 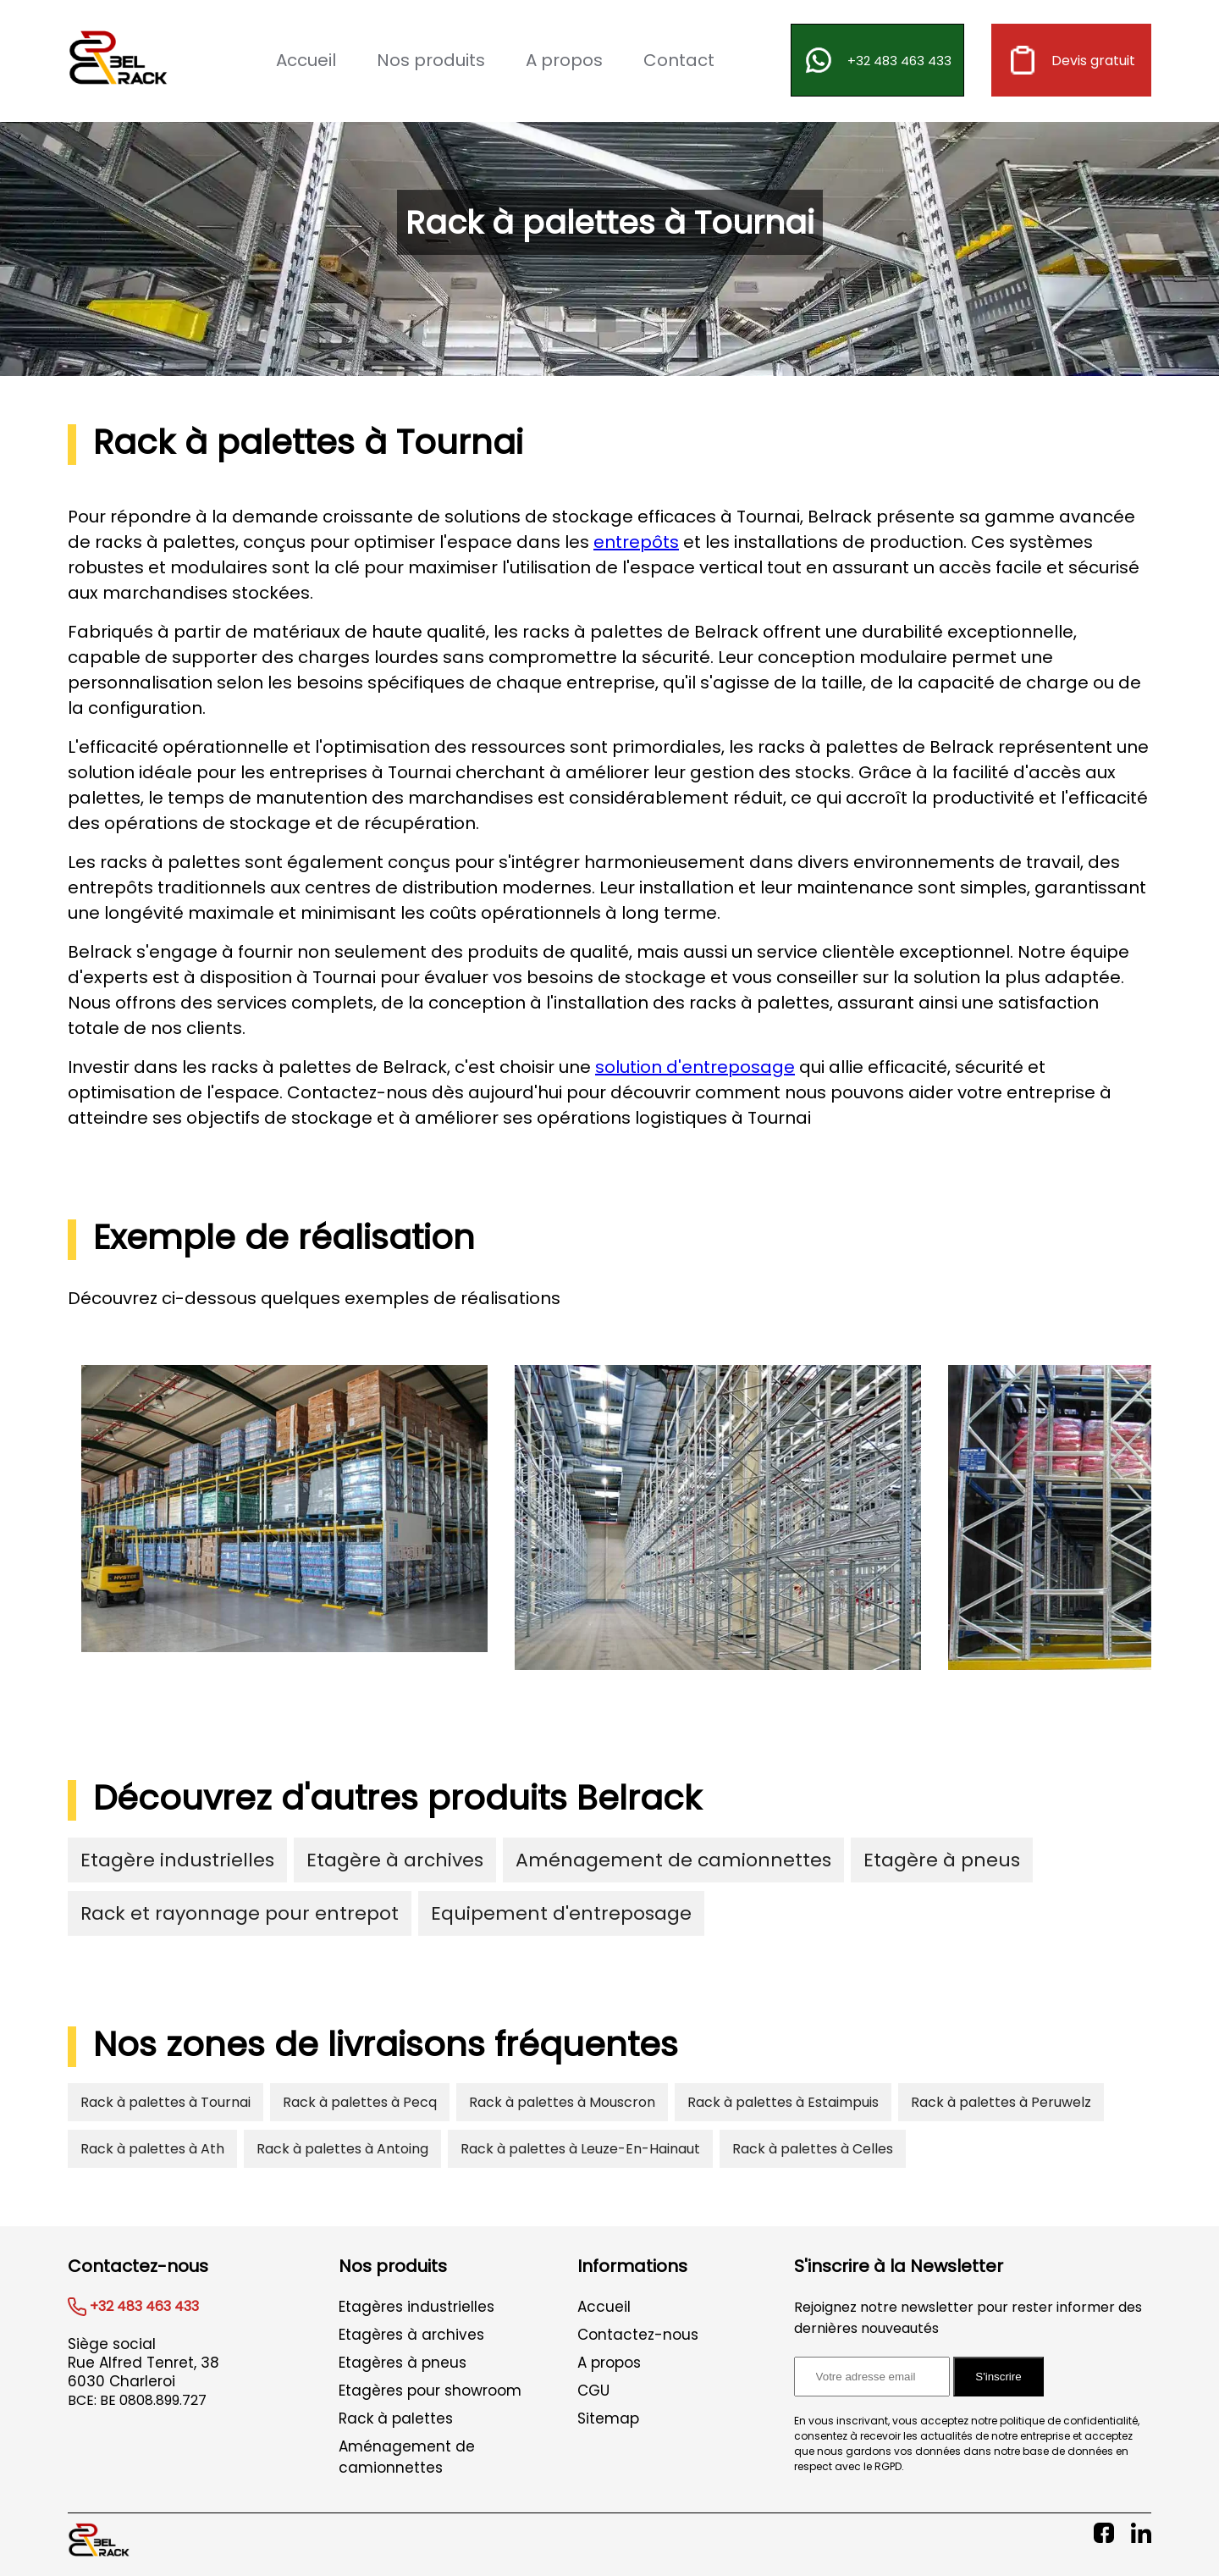 What do you see at coordinates (177, 1860) in the screenshot?
I see `Etagère industrielles` at bounding box center [177, 1860].